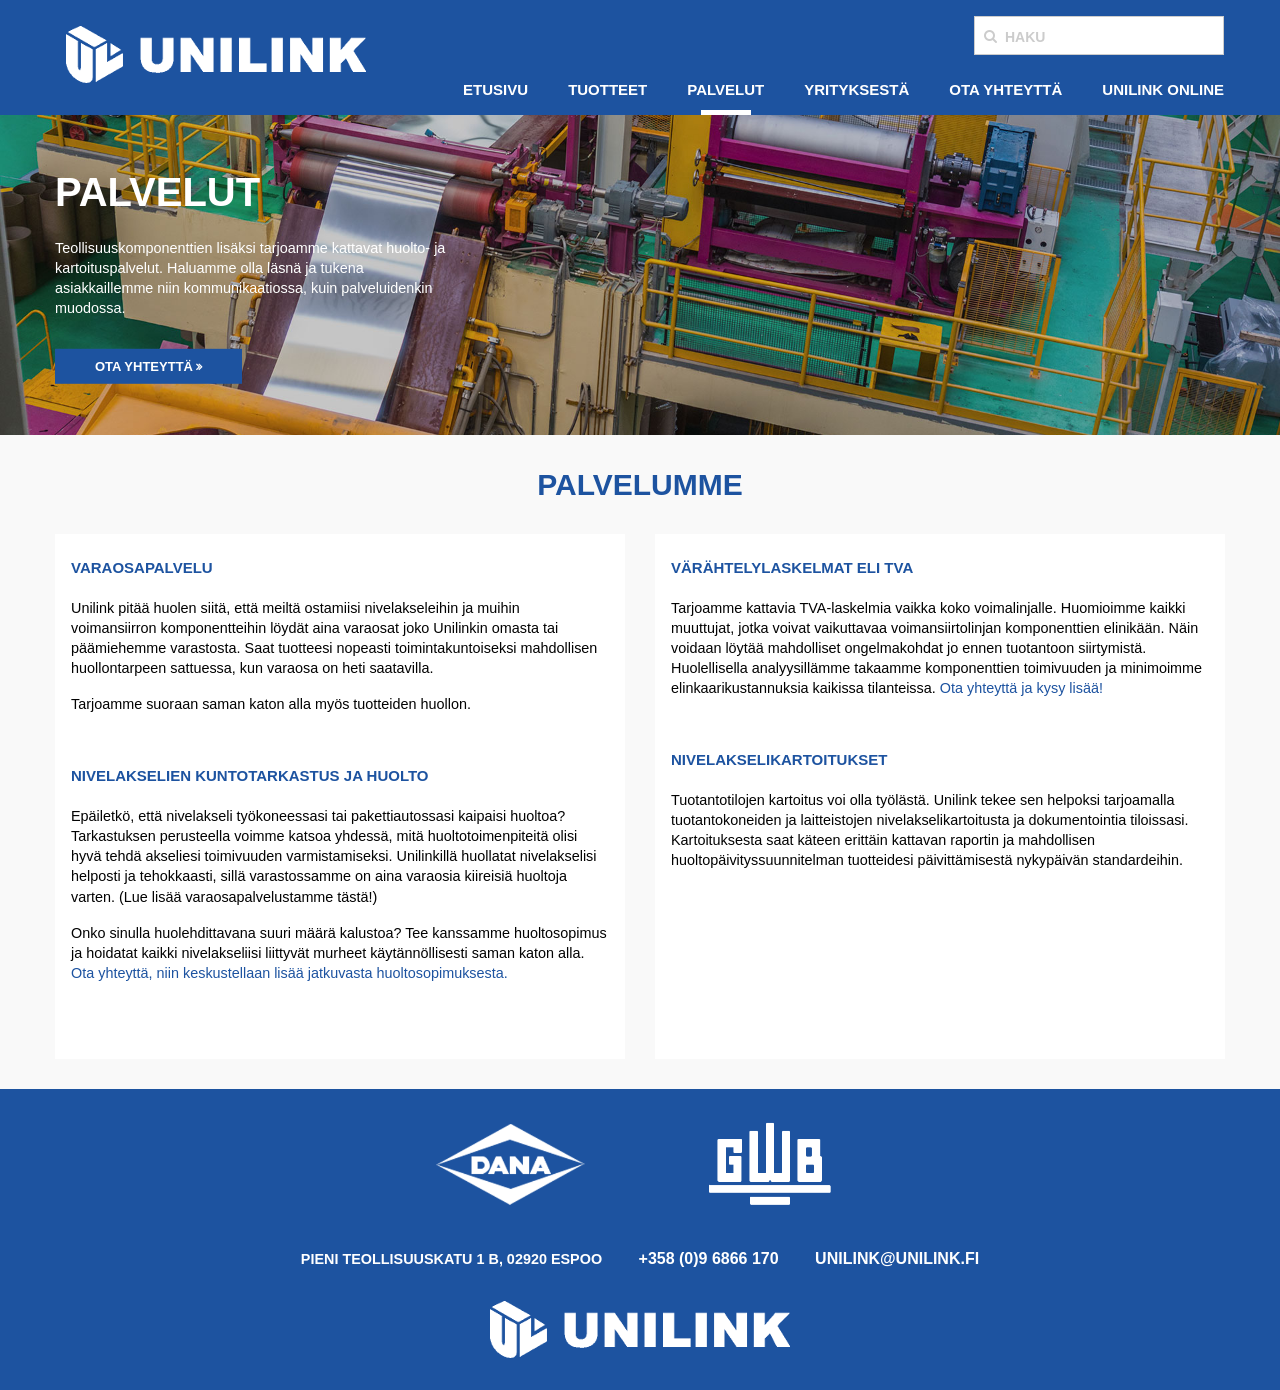 Image resolution: width=1280 pixels, height=1390 pixels. I want to click on Ota yhteyttä, so click(1005, 89).